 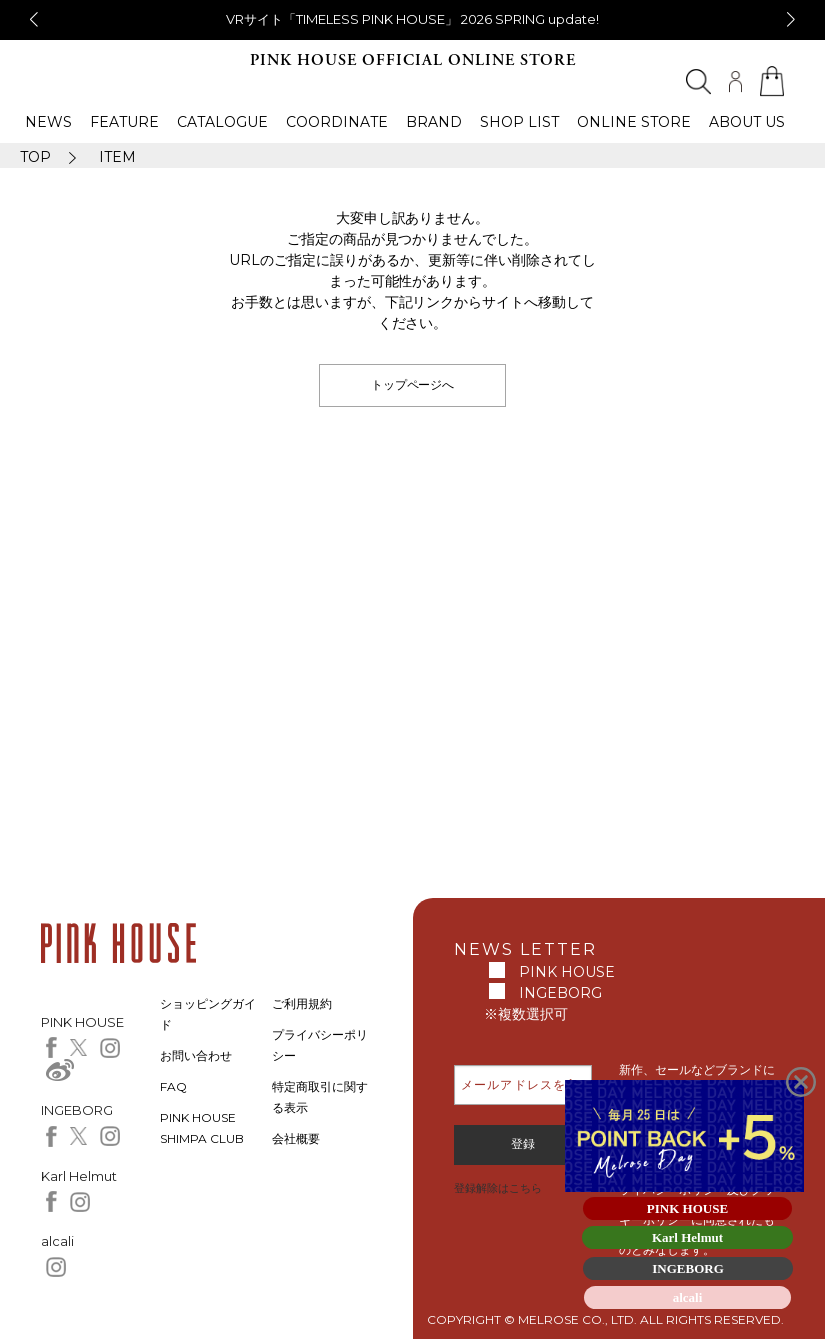 I want to click on 会社概要, so click(x=296, y=1138).